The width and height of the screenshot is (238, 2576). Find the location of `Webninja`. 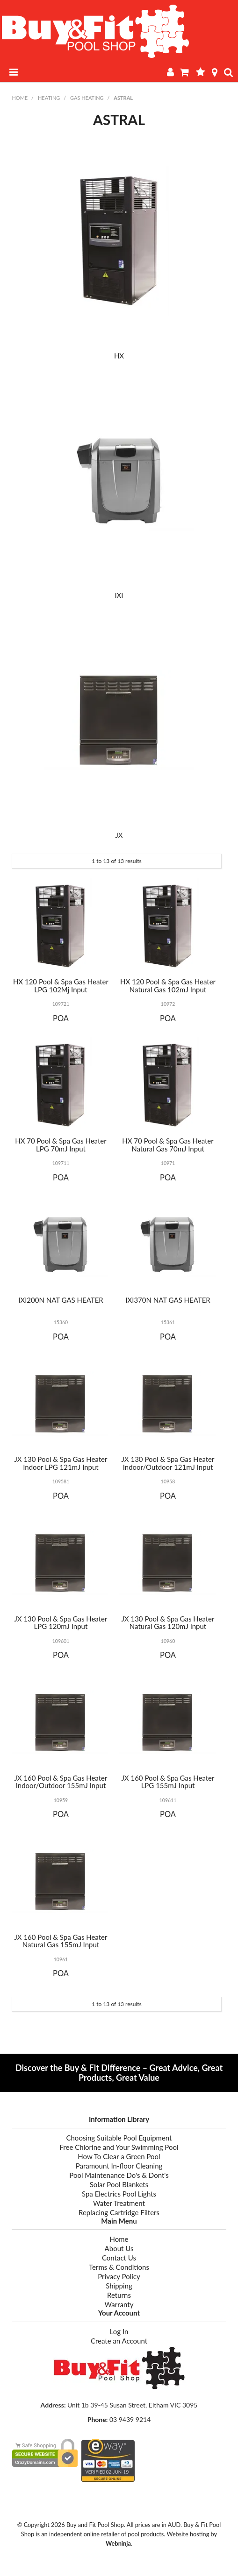

Webninja is located at coordinates (118, 2543).